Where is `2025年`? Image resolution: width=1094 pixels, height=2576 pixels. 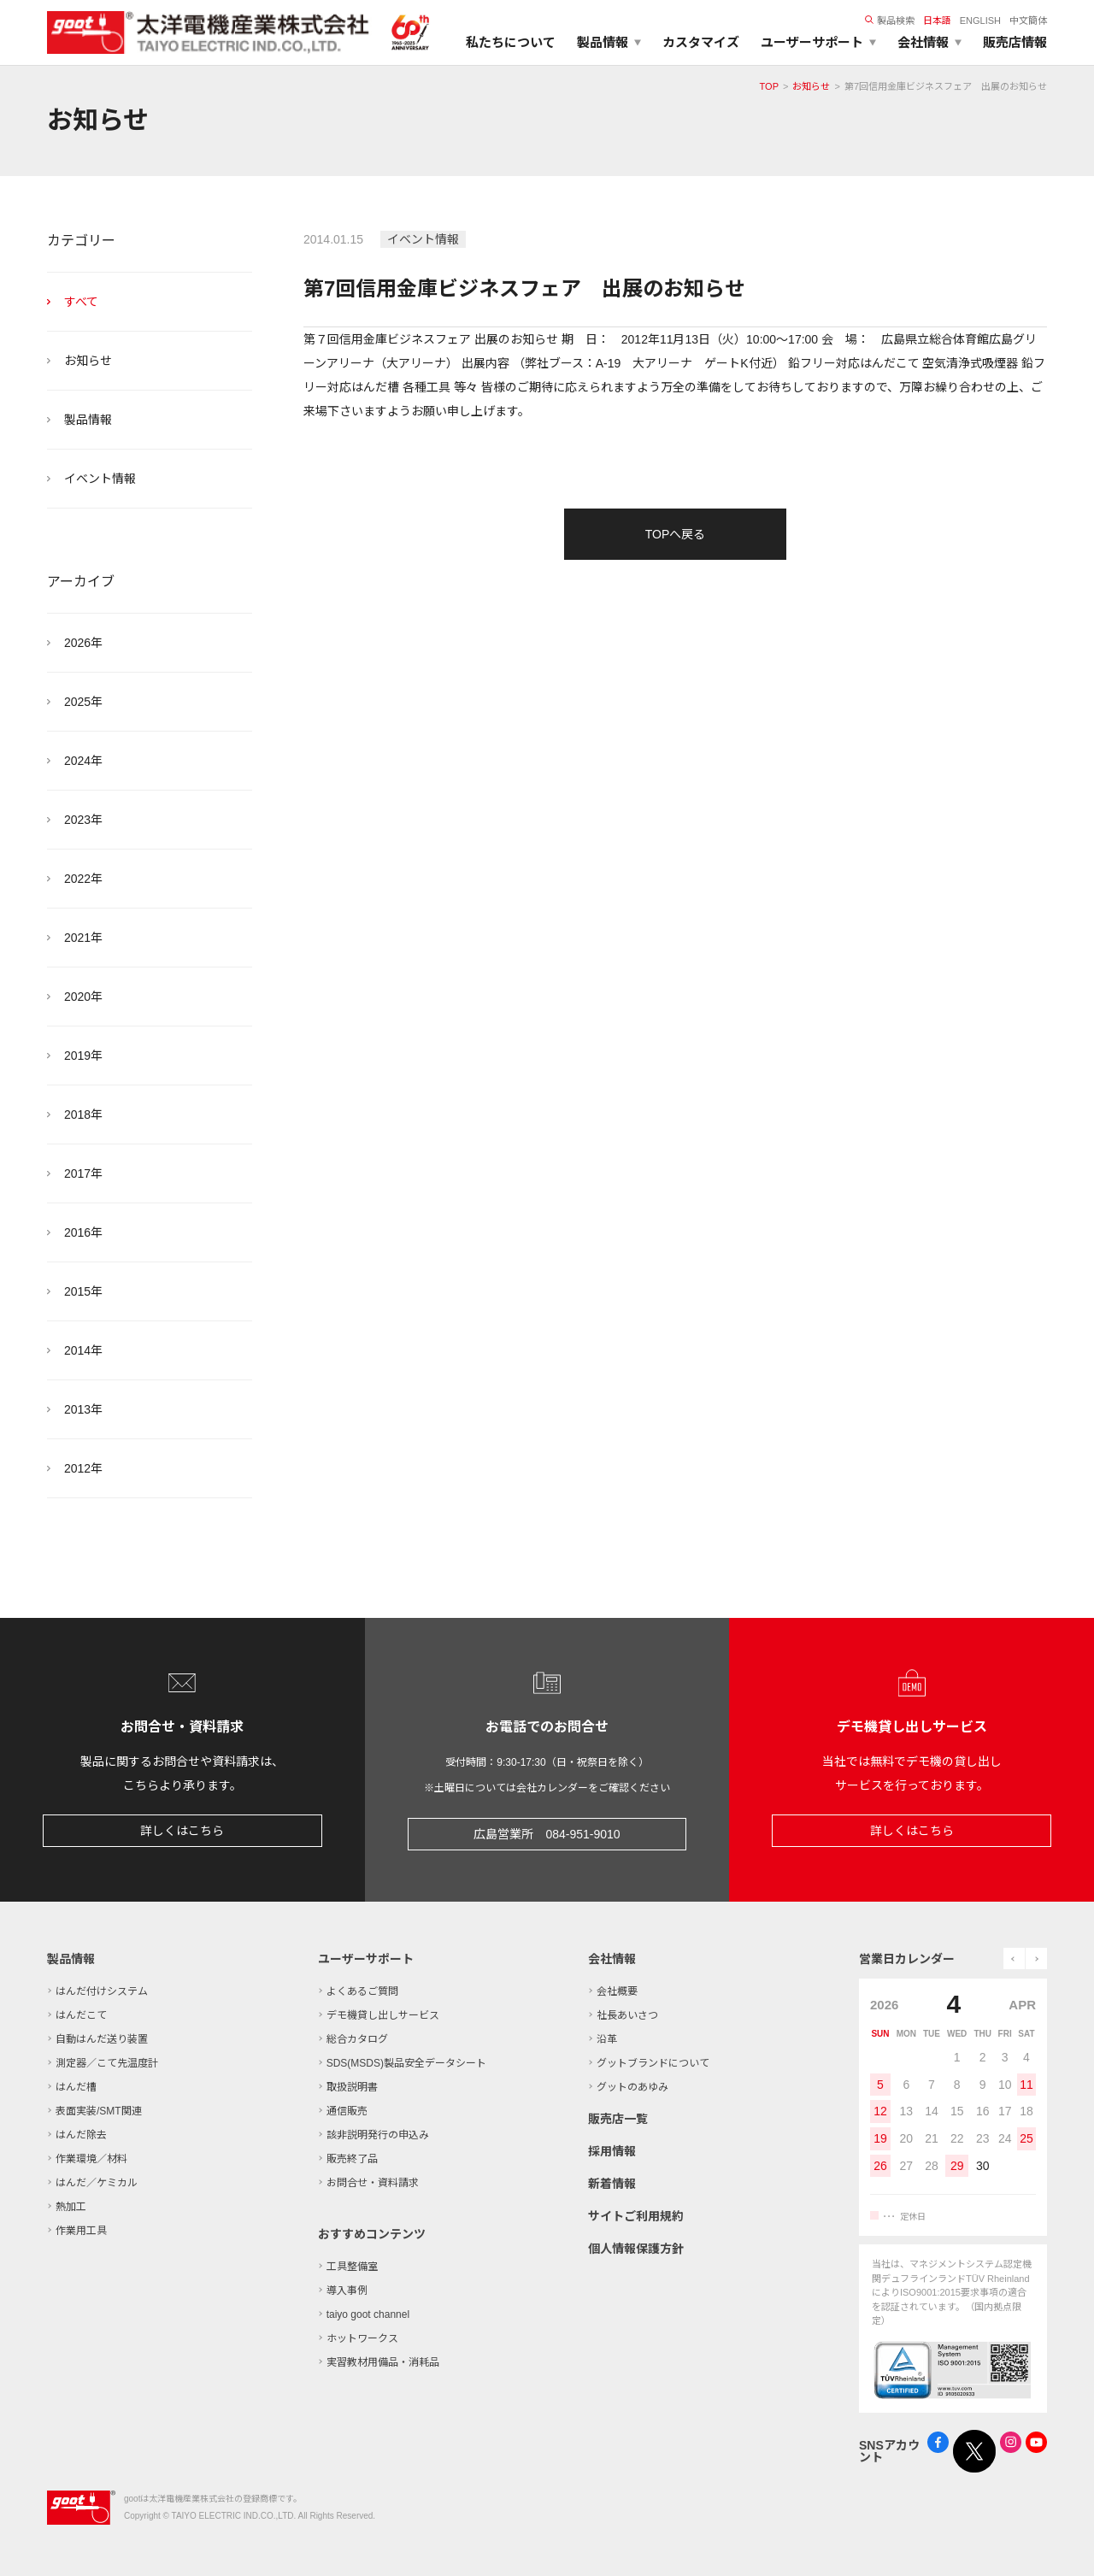
2025年 is located at coordinates (83, 702).